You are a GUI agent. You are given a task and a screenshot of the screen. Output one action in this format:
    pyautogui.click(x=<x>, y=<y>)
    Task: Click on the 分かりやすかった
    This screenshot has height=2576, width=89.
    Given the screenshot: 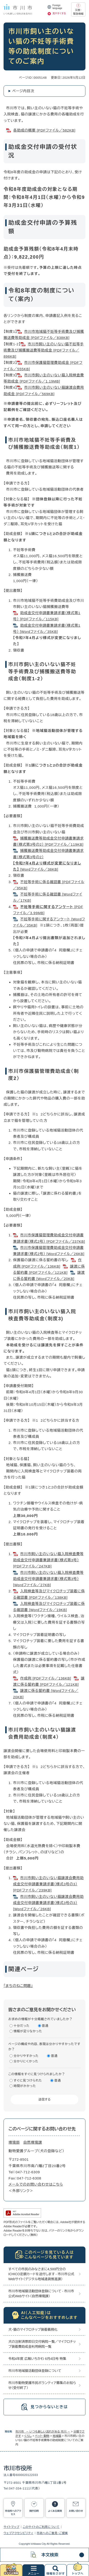 What is the action you would take?
    pyautogui.click(x=26, y=2056)
    